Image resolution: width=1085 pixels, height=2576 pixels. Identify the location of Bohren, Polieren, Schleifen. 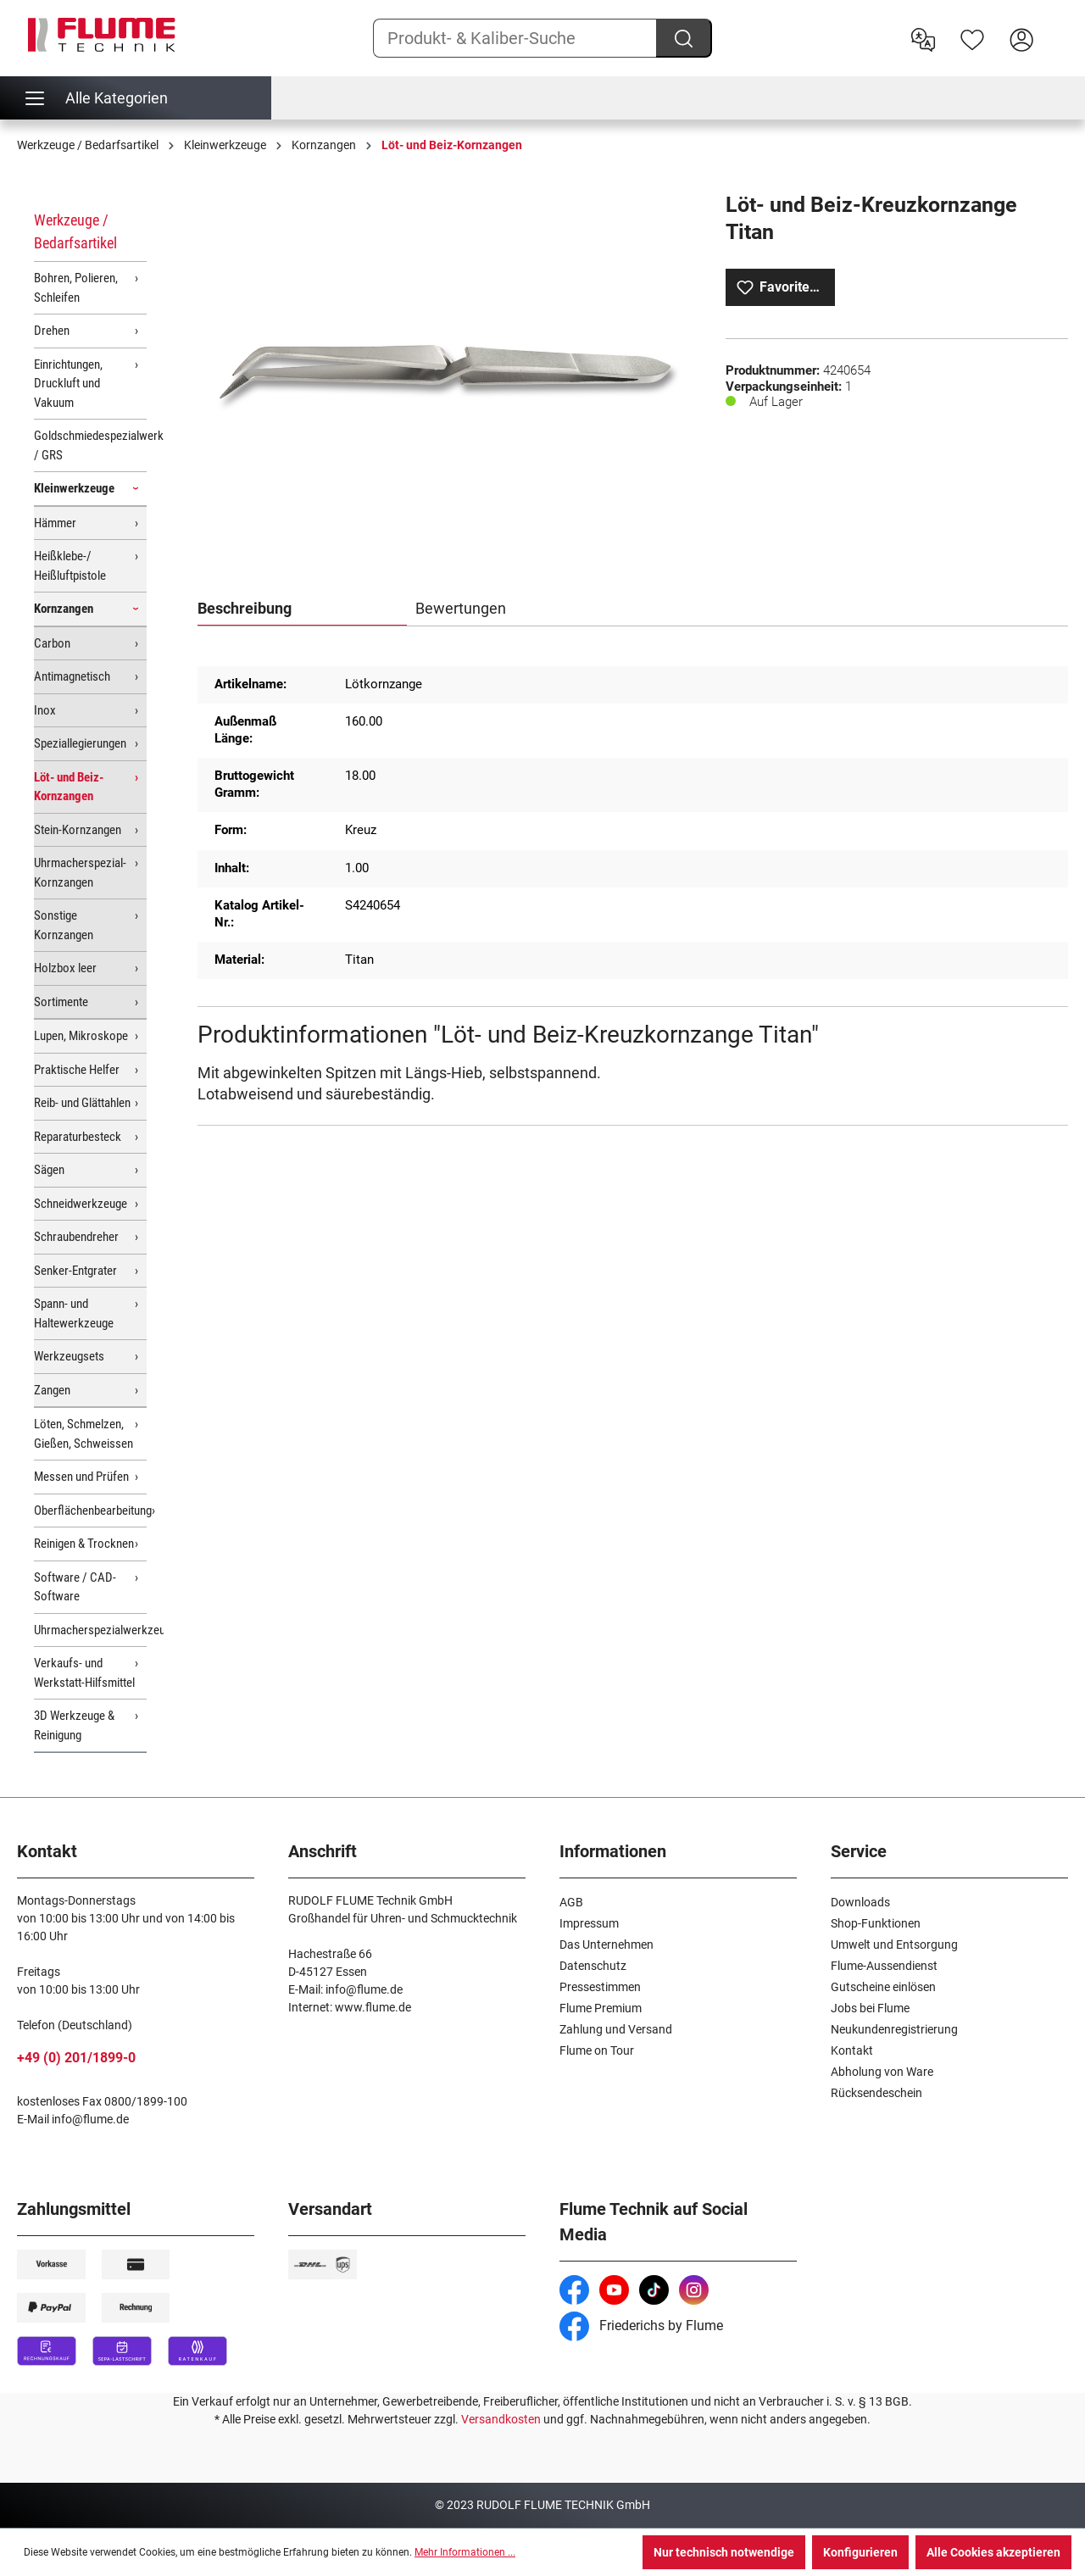
(76, 287).